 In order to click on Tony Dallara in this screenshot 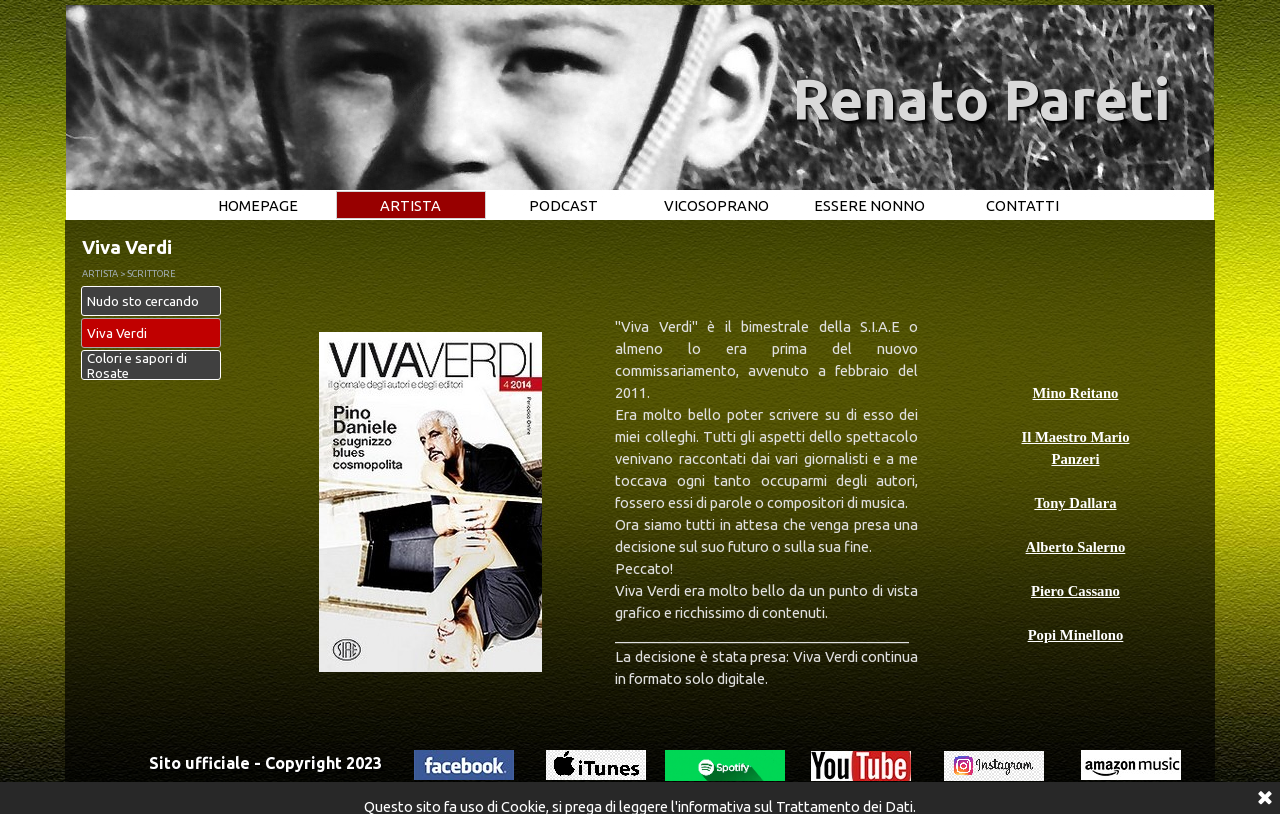, I will do `click(1075, 503)`.